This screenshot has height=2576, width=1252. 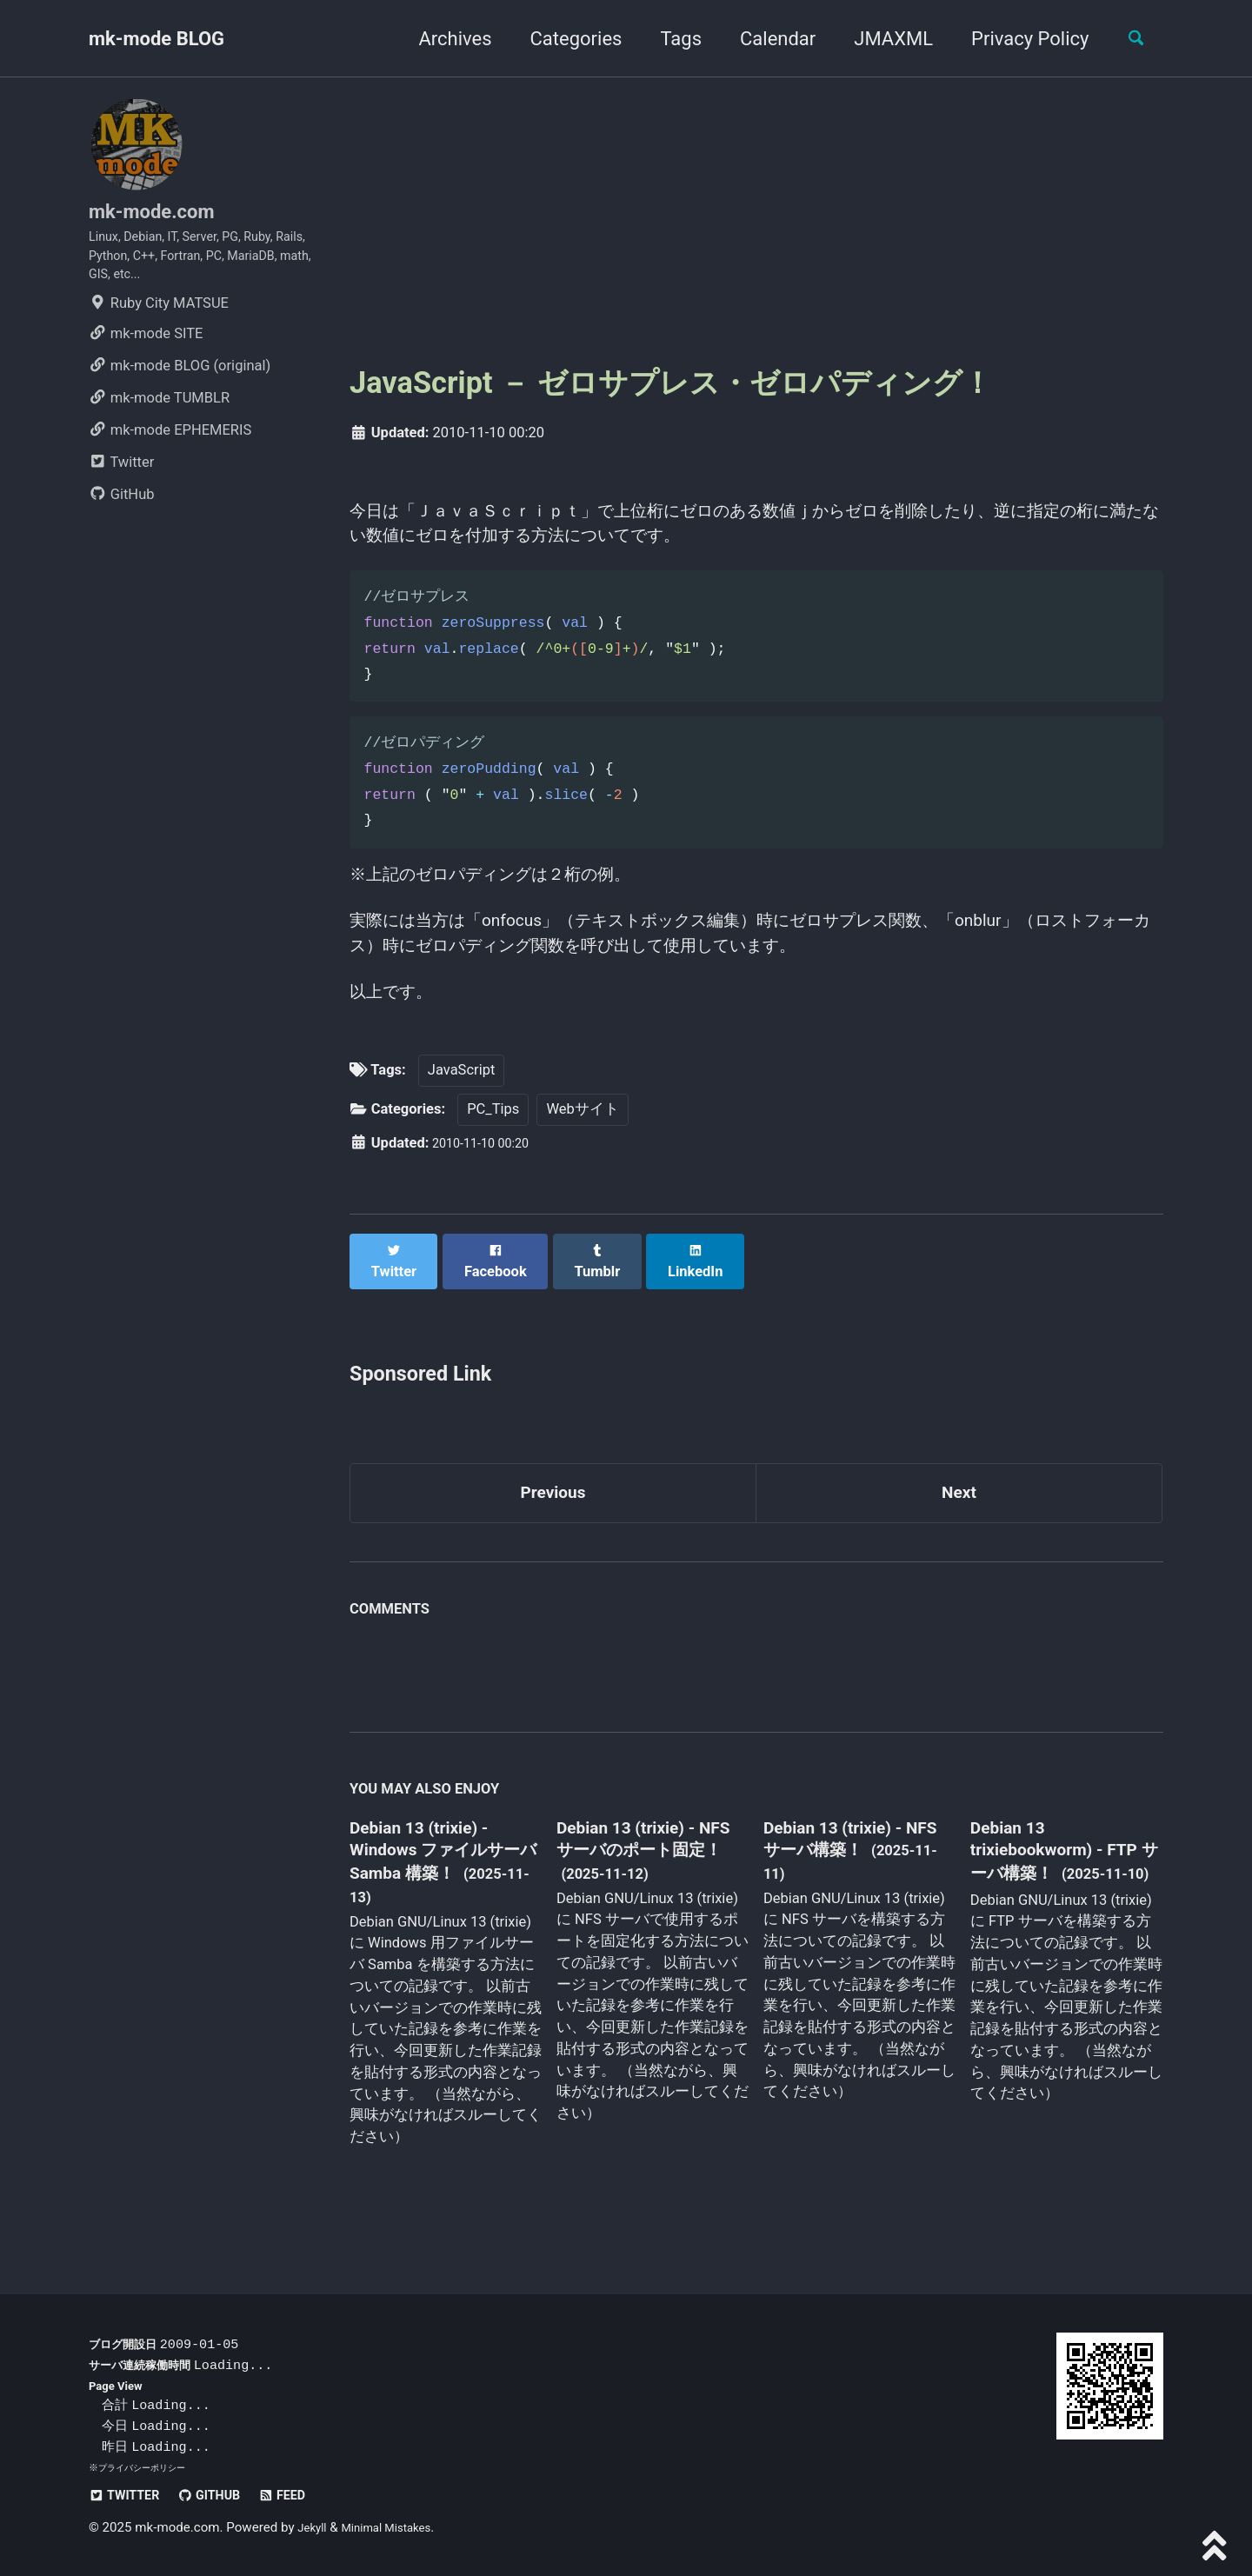 What do you see at coordinates (563, 39) in the screenshot?
I see `Categories` at bounding box center [563, 39].